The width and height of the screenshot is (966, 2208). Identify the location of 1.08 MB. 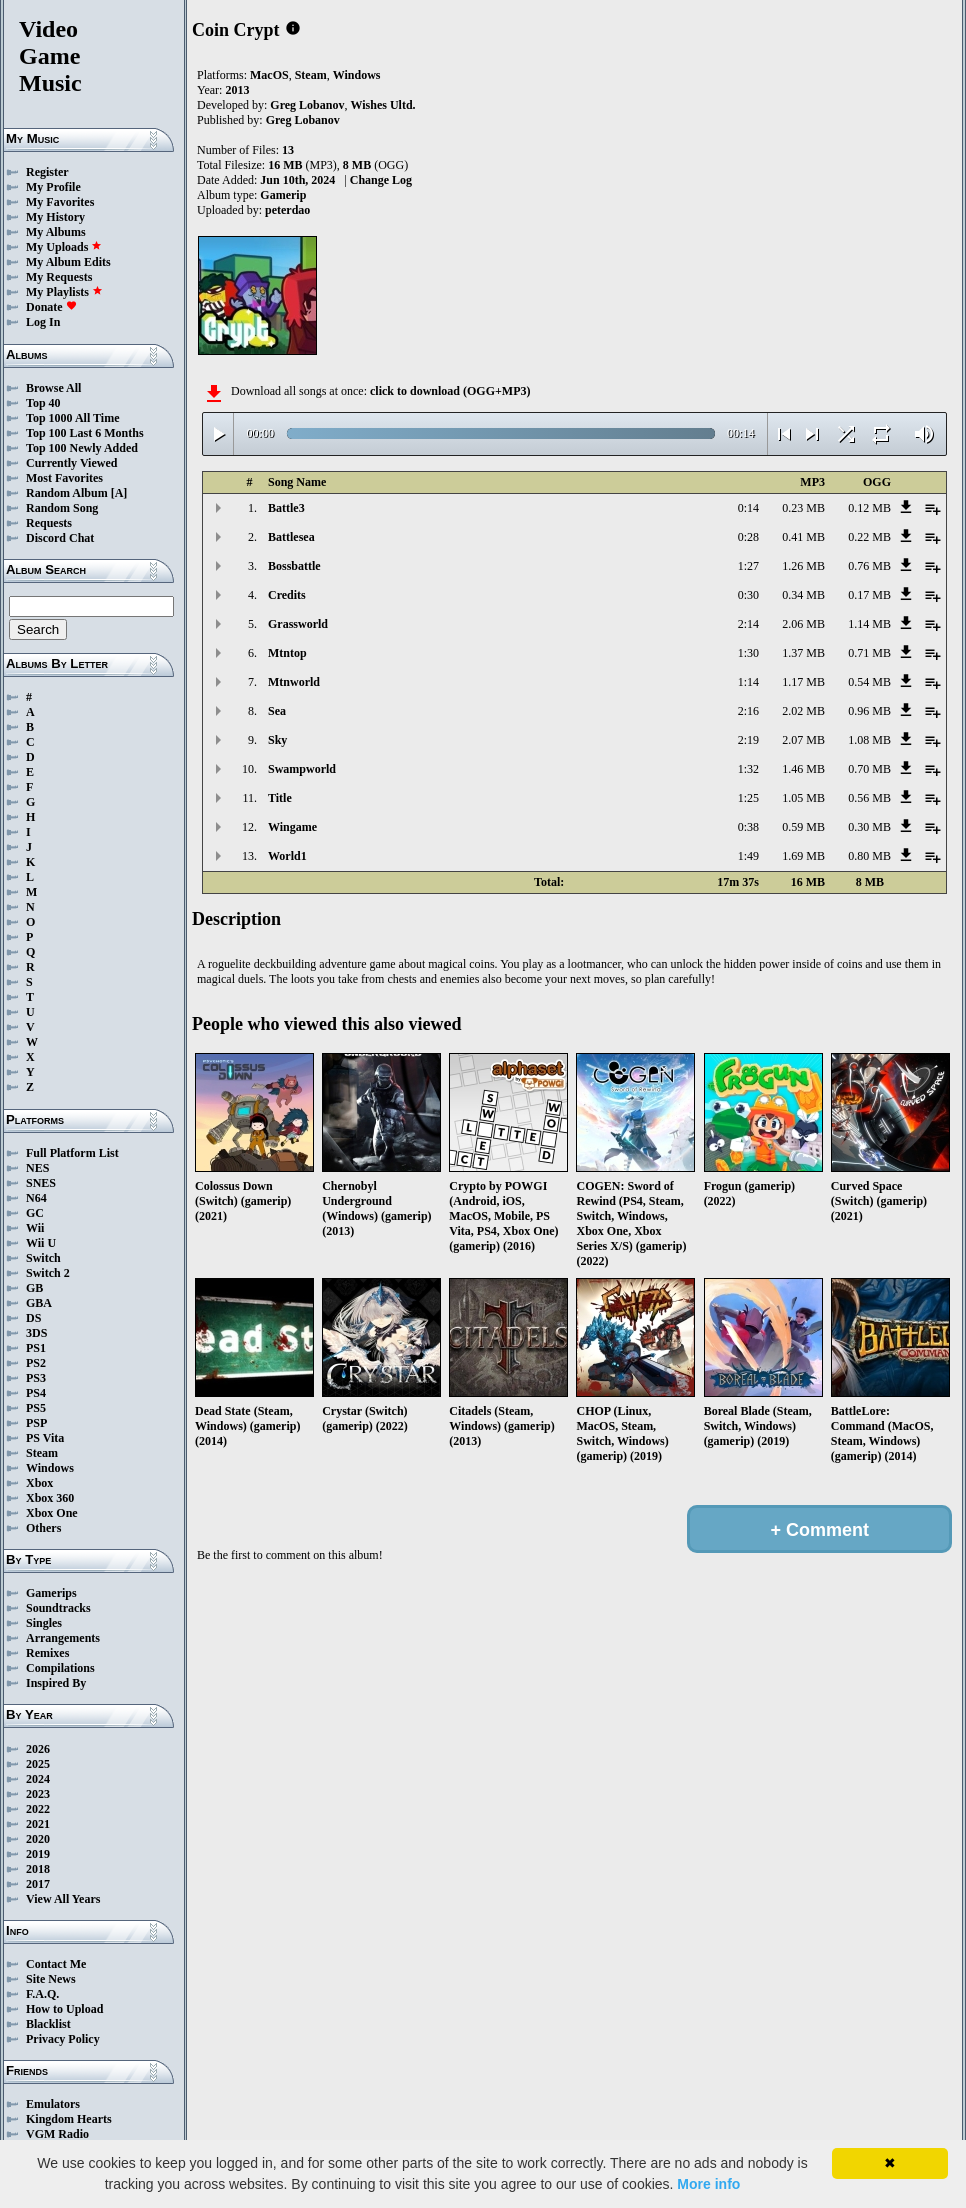
(869, 740).